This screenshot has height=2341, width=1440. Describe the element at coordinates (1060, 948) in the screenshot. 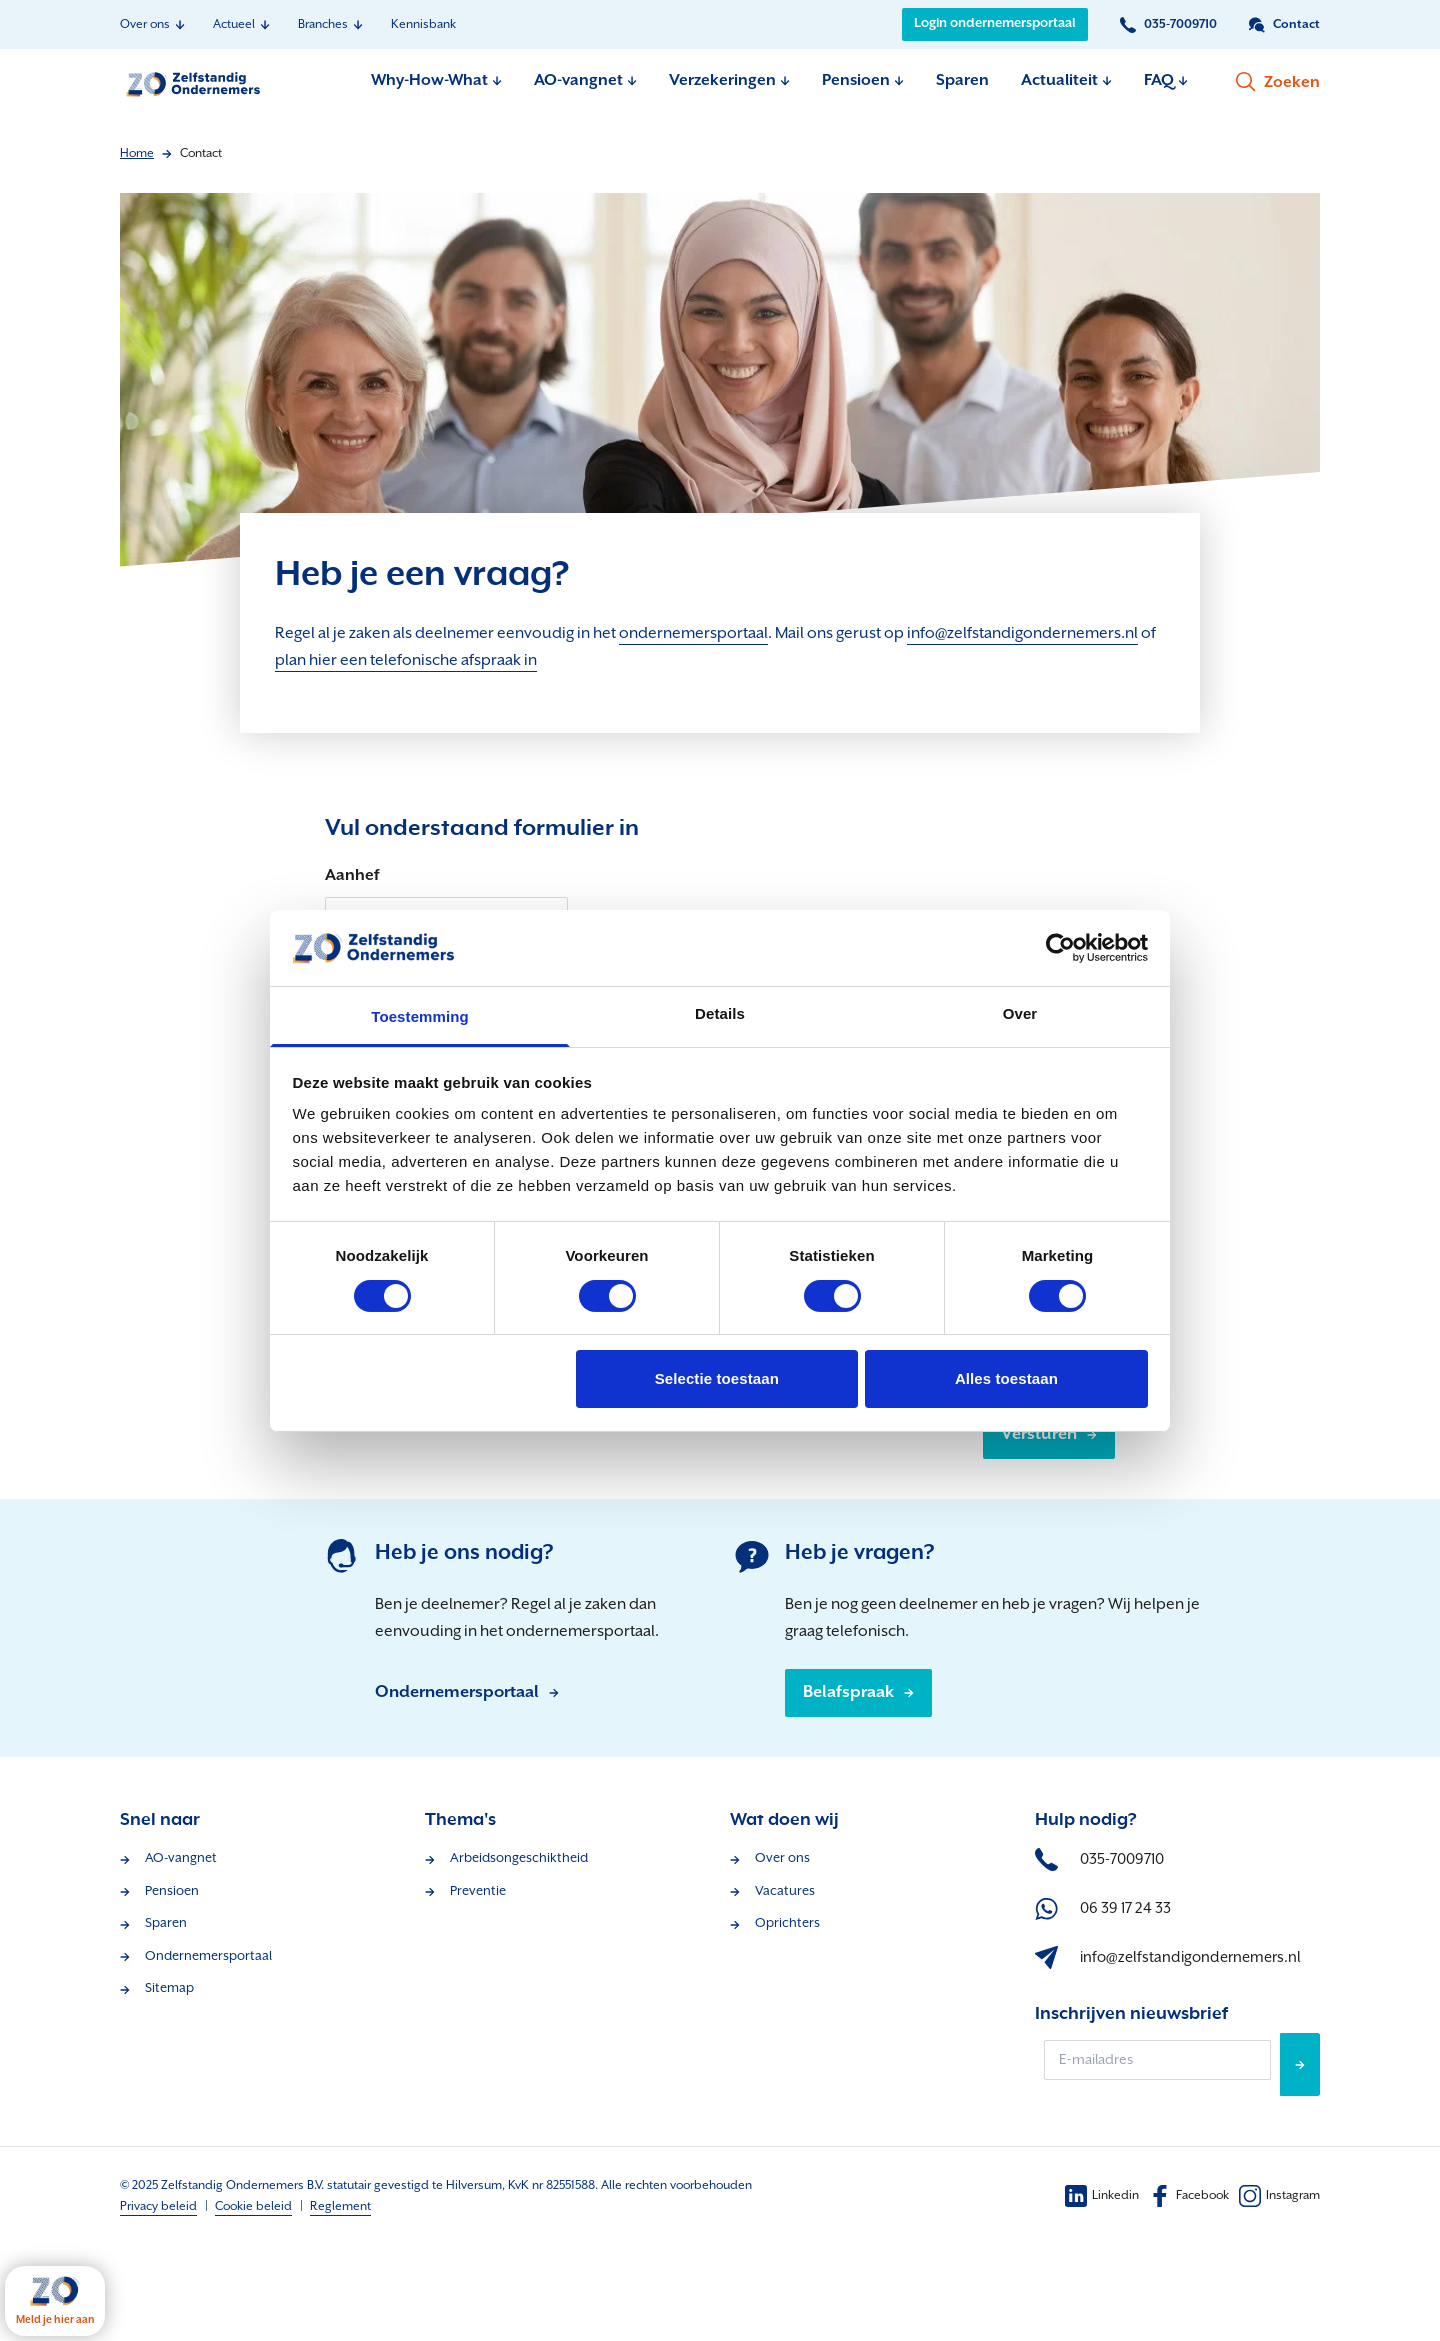

I see `[Cookiebot van Usercentrics - opent in een nieuw venster]` at that location.